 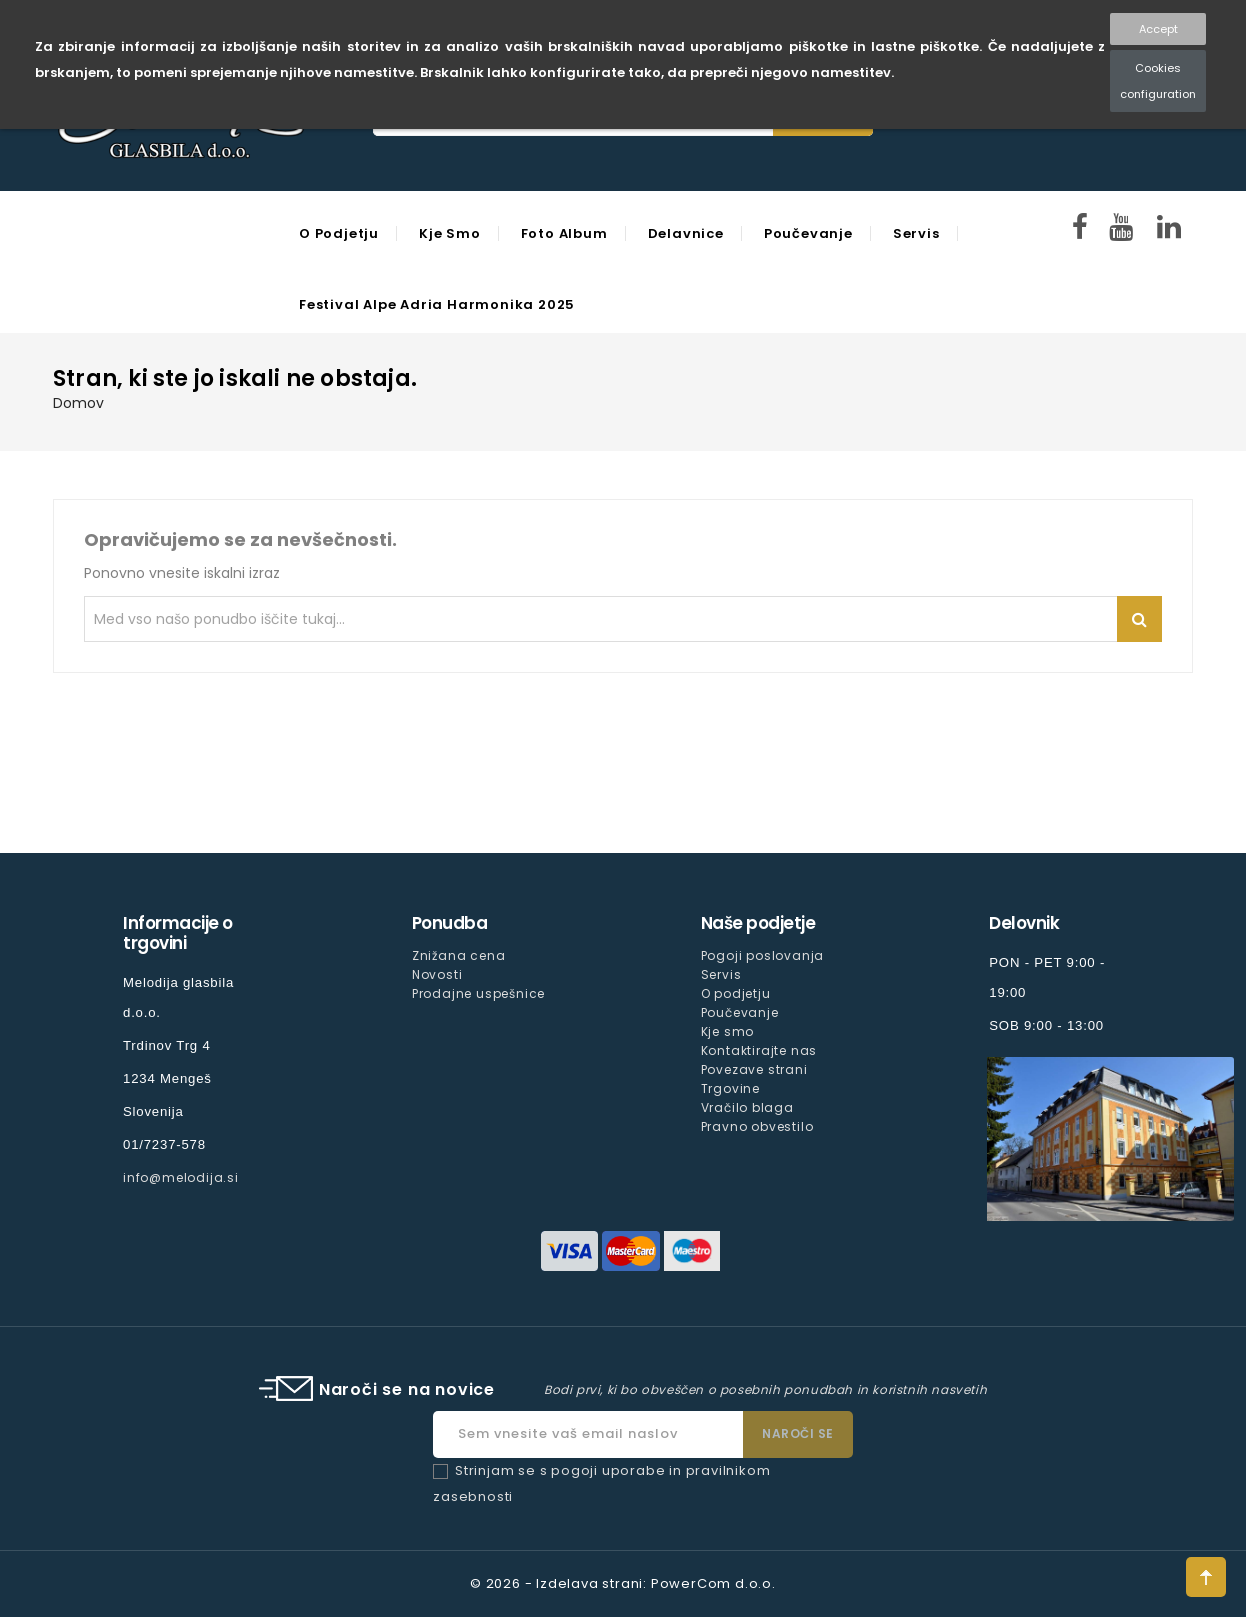 I want to click on Povezave strani, so click(x=754, y=1069).